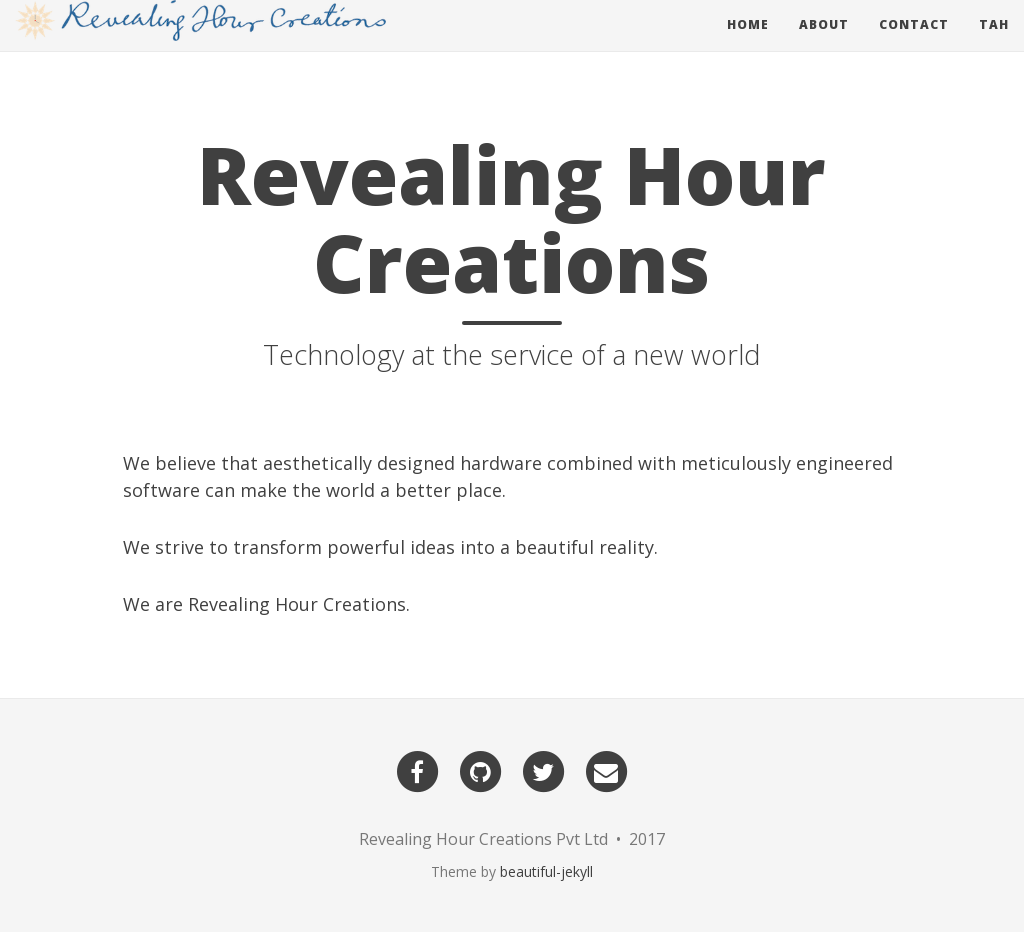  What do you see at coordinates (824, 44) in the screenshot?
I see `About` at bounding box center [824, 44].